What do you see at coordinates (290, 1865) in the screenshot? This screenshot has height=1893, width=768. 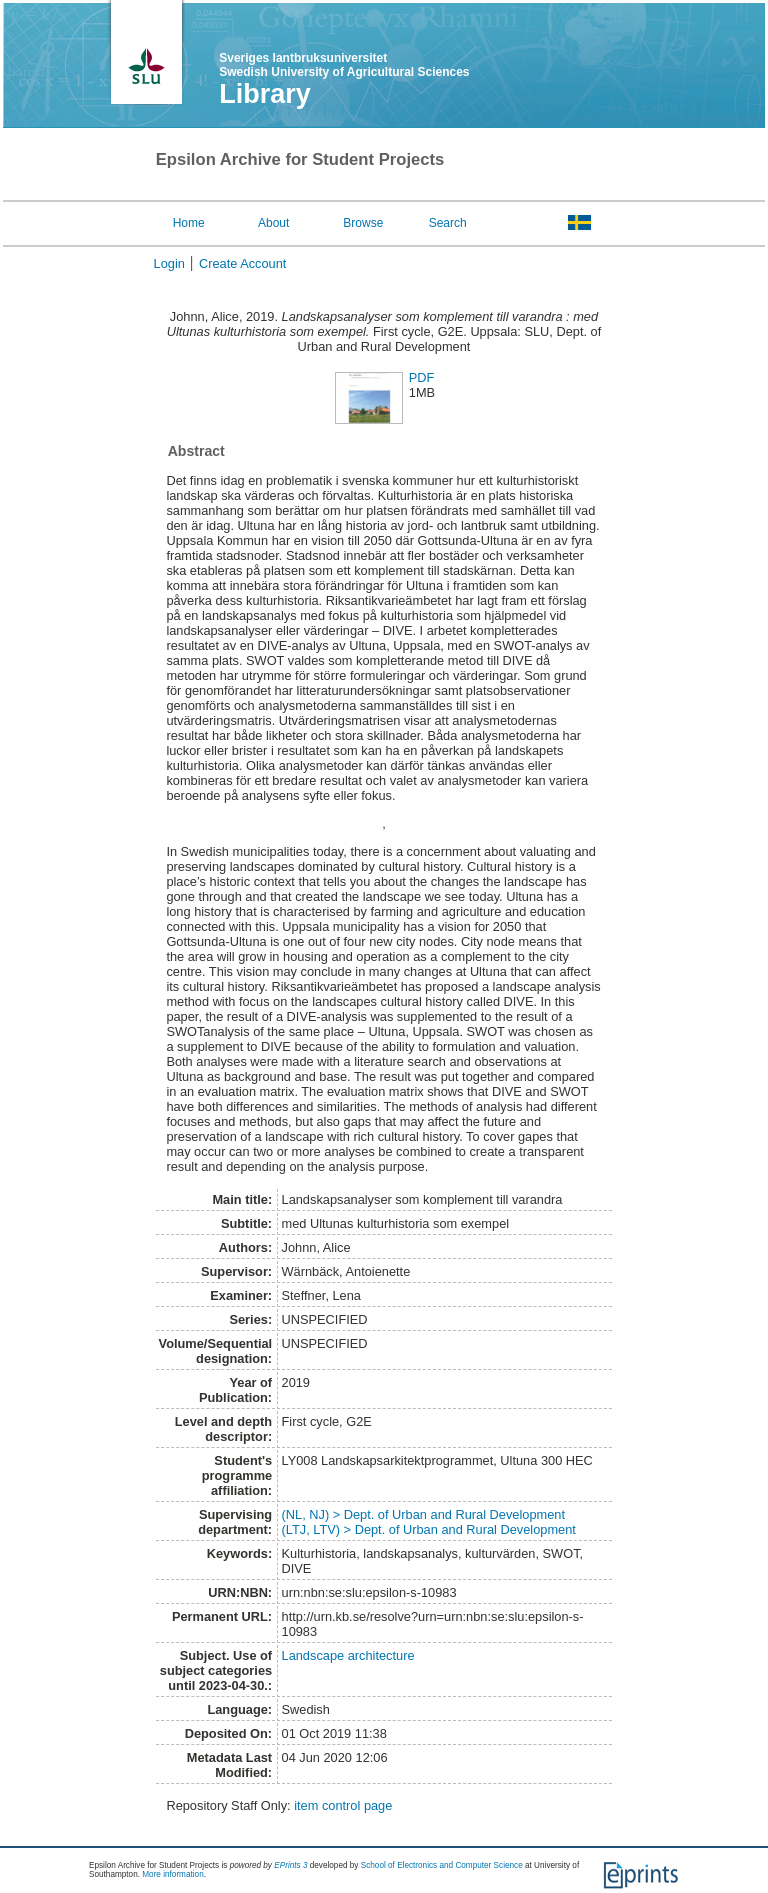 I see `EPrints 3` at bounding box center [290, 1865].